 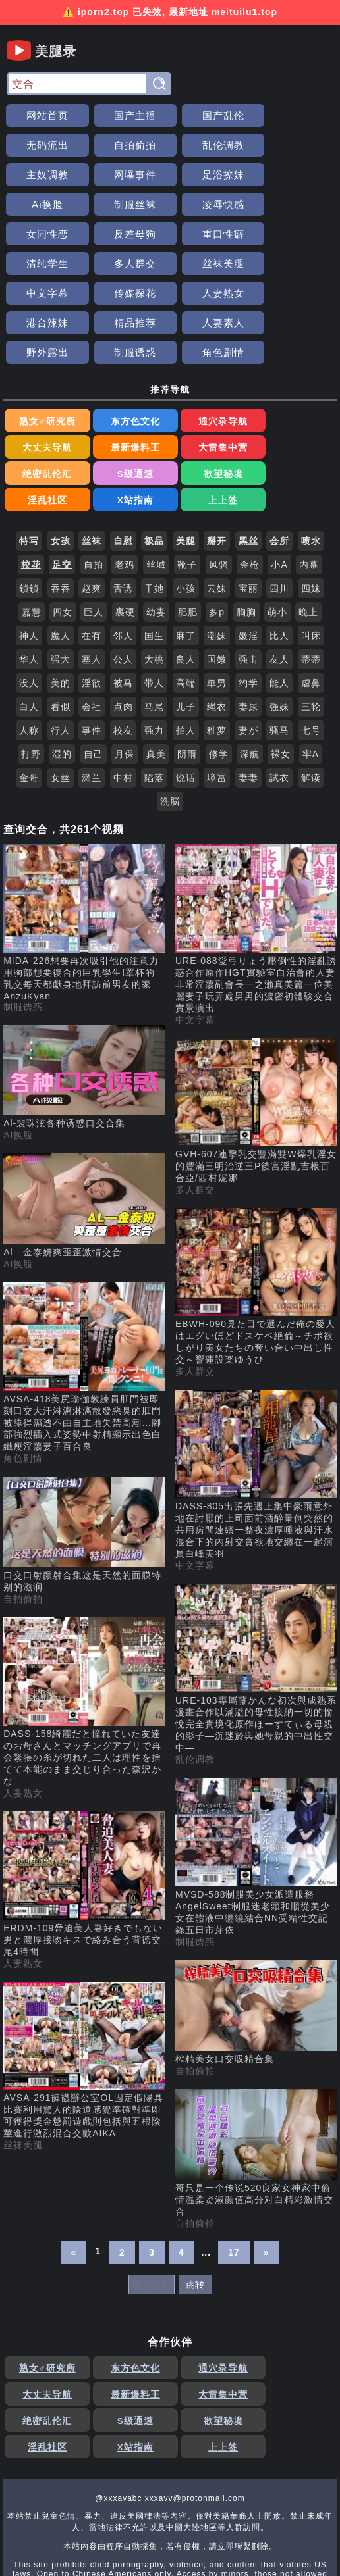 What do you see at coordinates (128, 174) in the screenshot?
I see `Ai换脸` at bounding box center [128, 174].